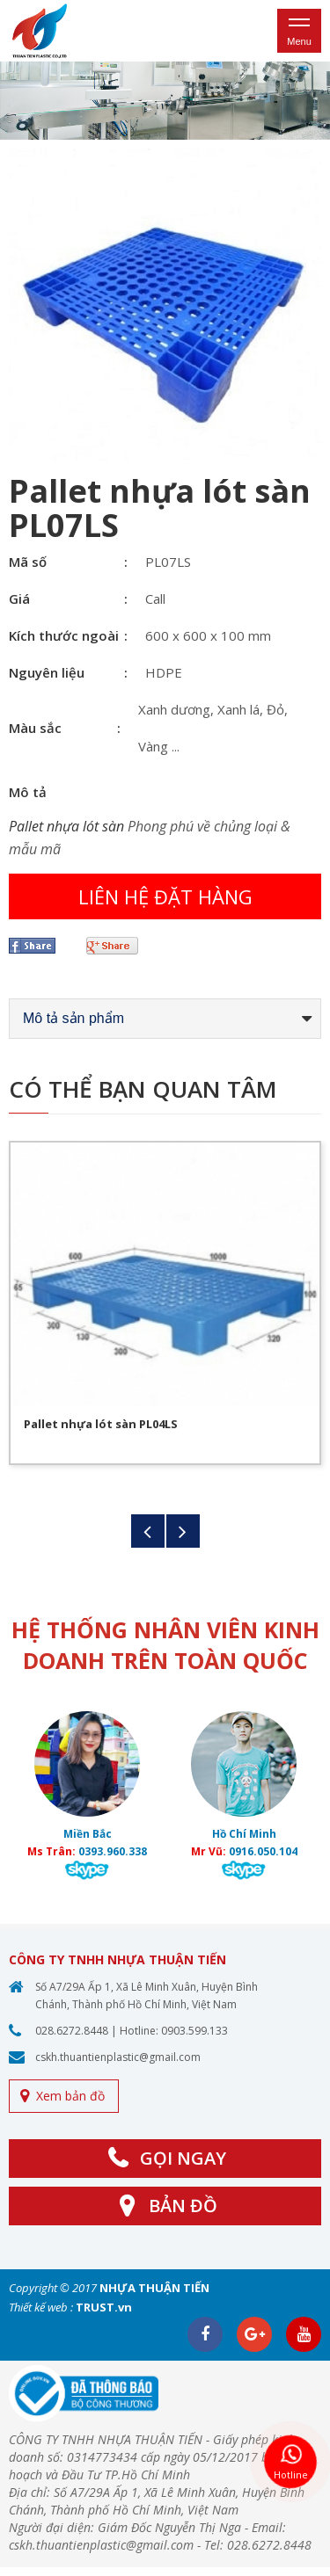 The width and height of the screenshot is (330, 2576). What do you see at coordinates (148, 1531) in the screenshot?
I see `Previous [button]` at bounding box center [148, 1531].